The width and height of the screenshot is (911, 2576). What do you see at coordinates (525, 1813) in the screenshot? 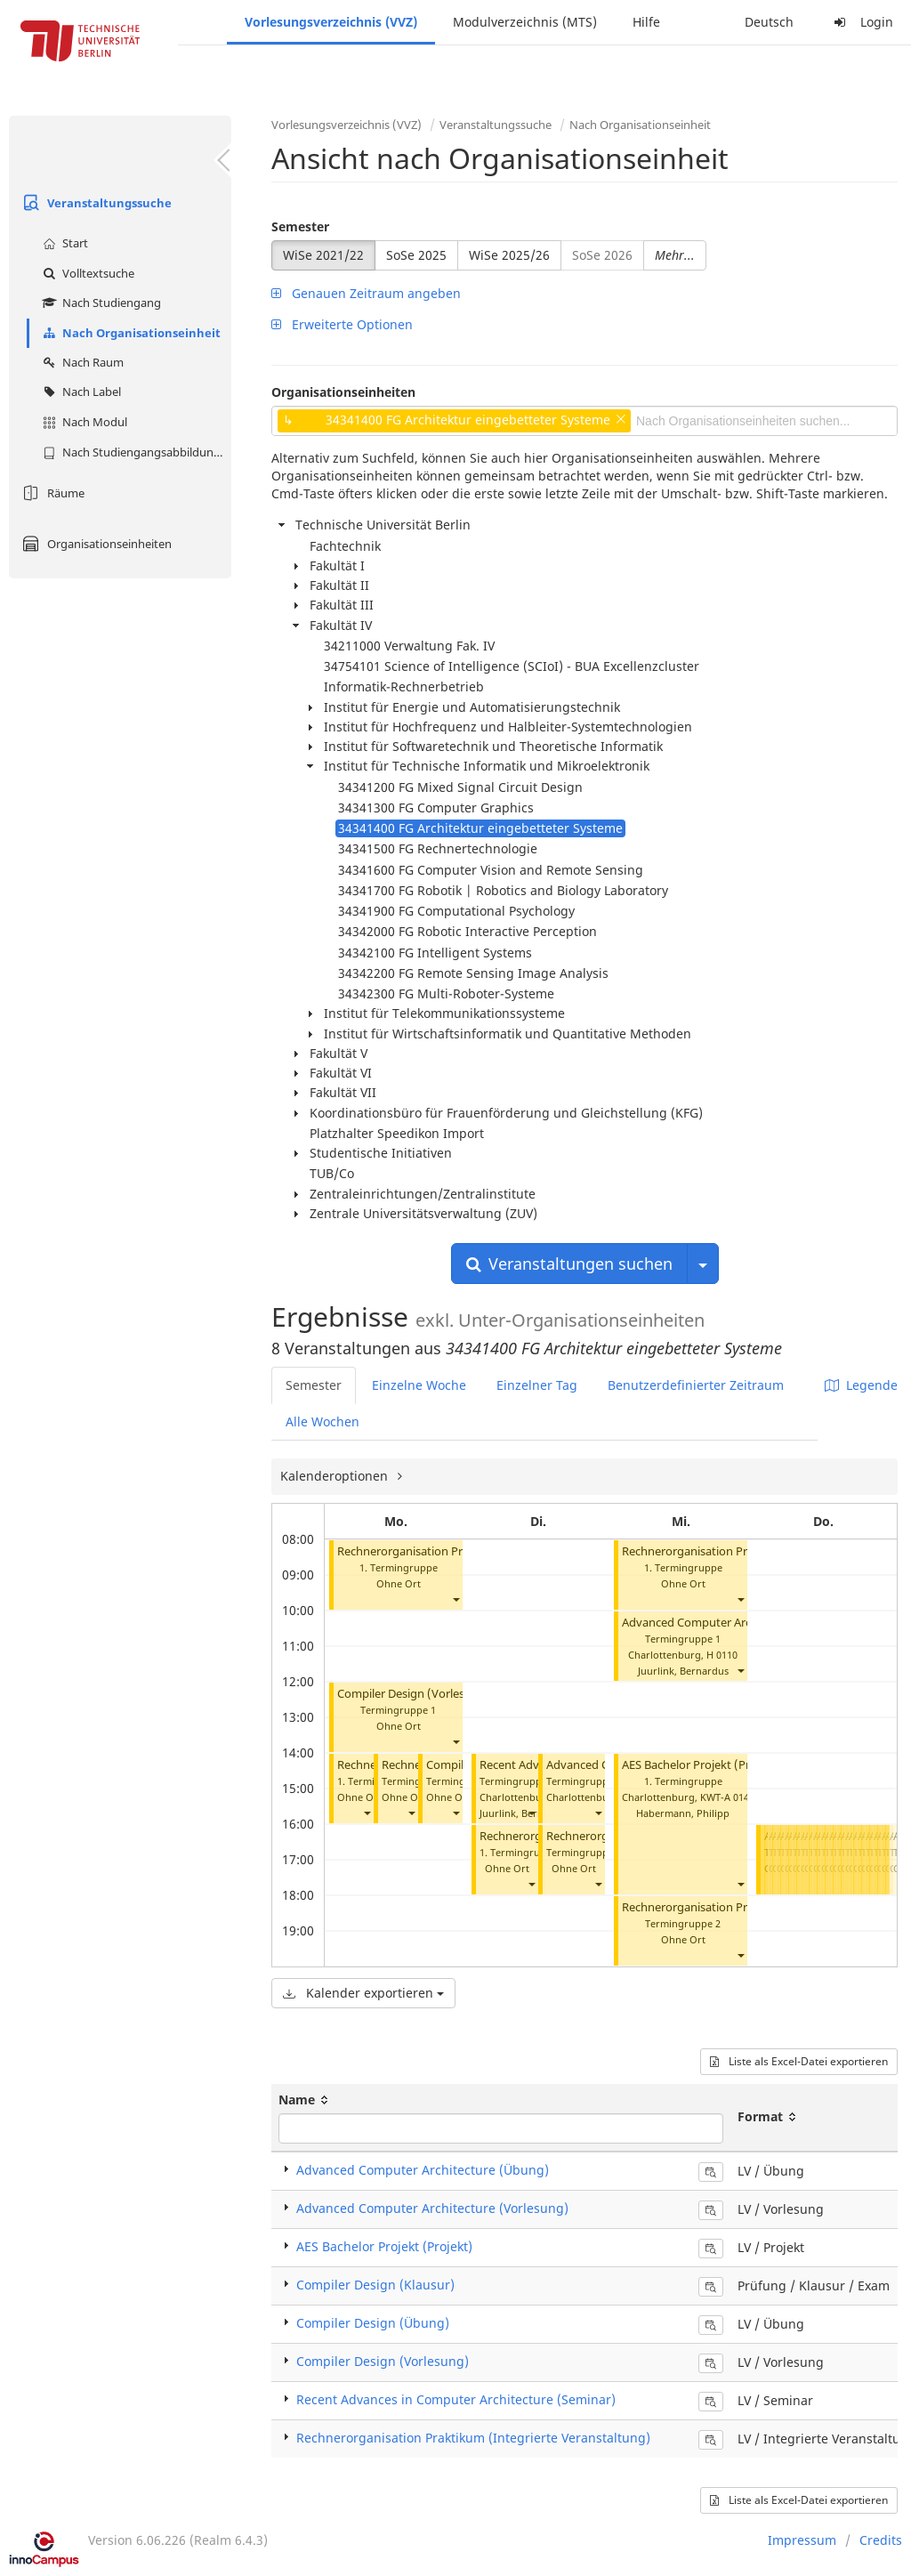
I see `Juurlink, Bernardus` at bounding box center [525, 1813].